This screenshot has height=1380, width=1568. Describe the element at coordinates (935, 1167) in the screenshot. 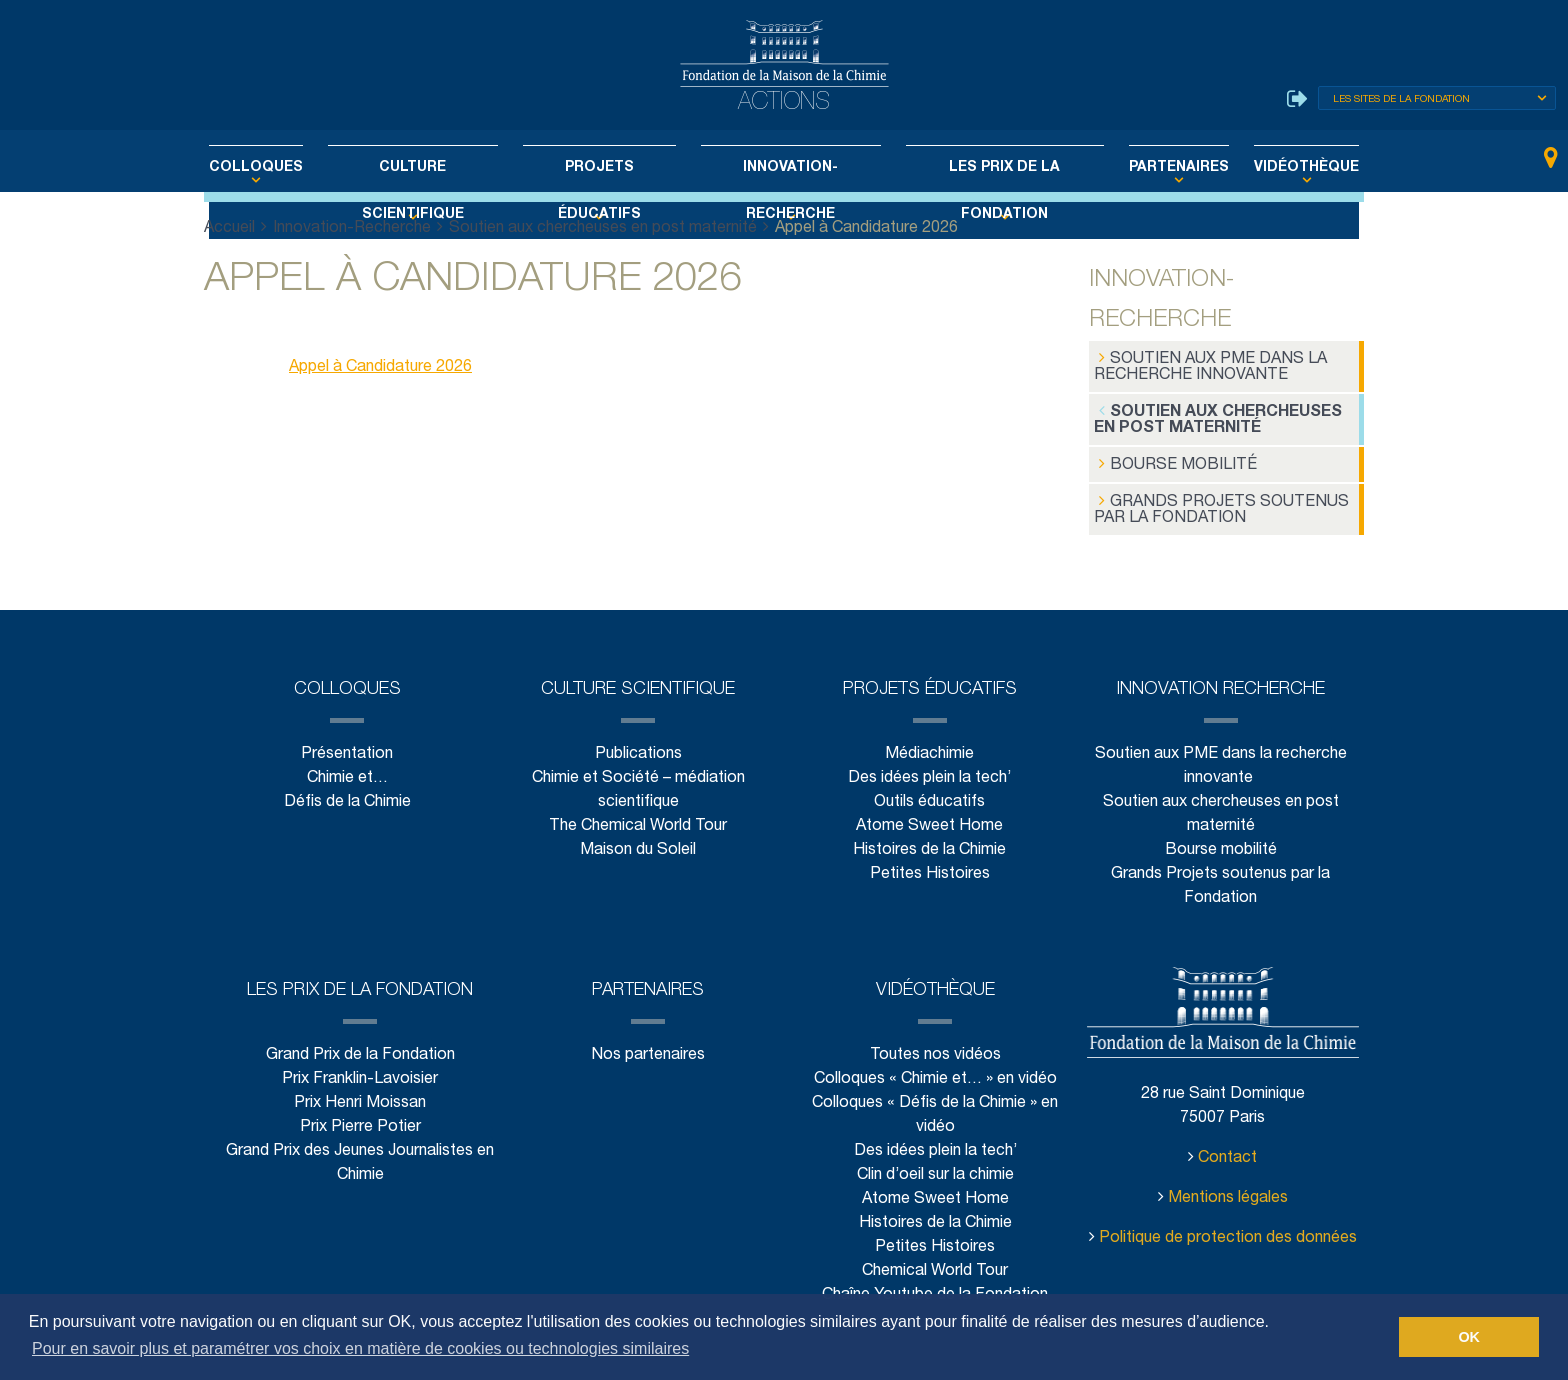

I see `Clin d’oeil sur la chimie` at that location.